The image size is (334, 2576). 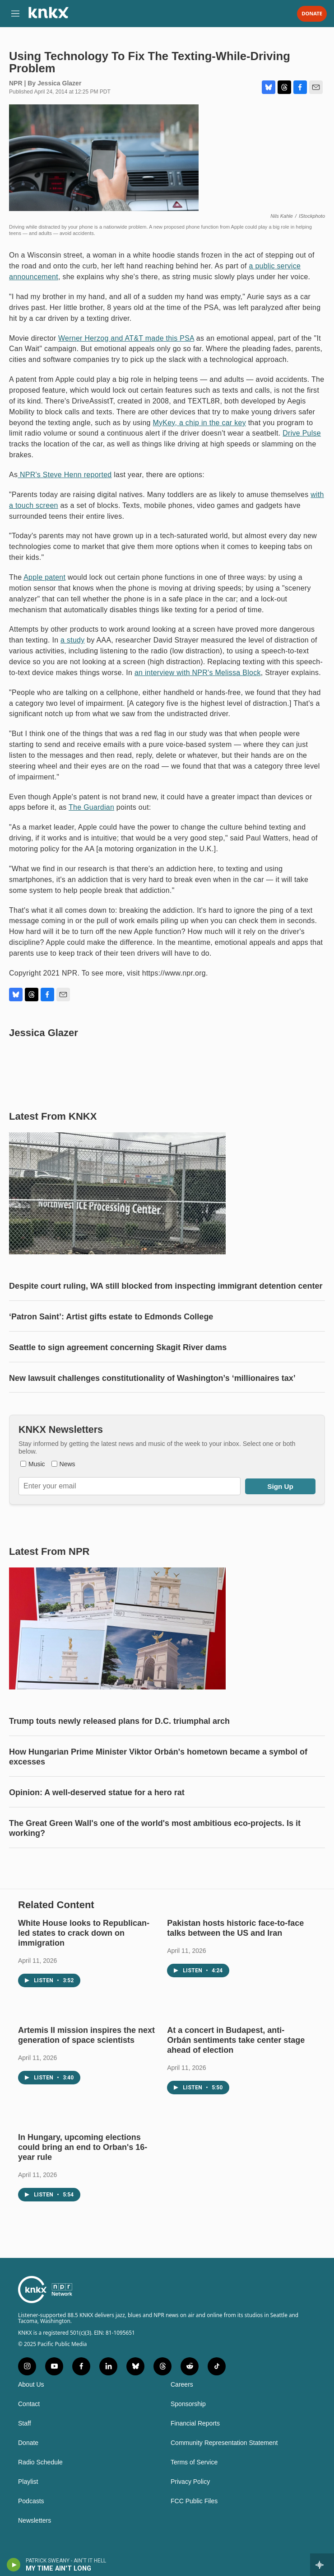 What do you see at coordinates (34, 2520) in the screenshot?
I see `Newsletters` at bounding box center [34, 2520].